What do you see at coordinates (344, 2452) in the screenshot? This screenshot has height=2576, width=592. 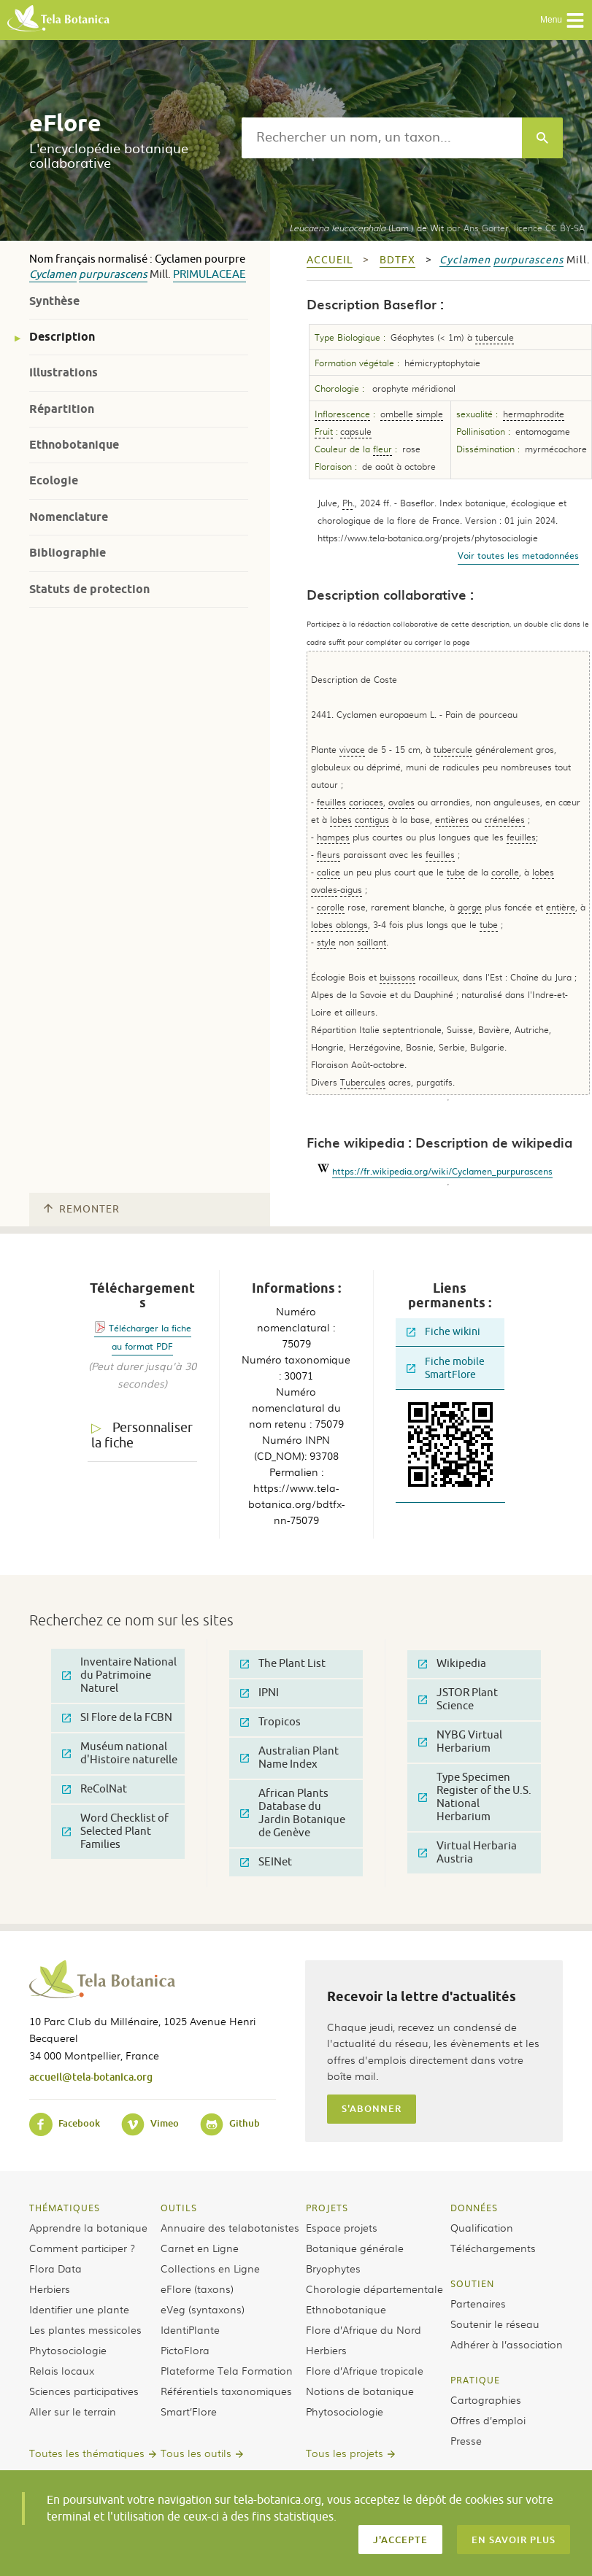 I see `Tous les projets` at bounding box center [344, 2452].